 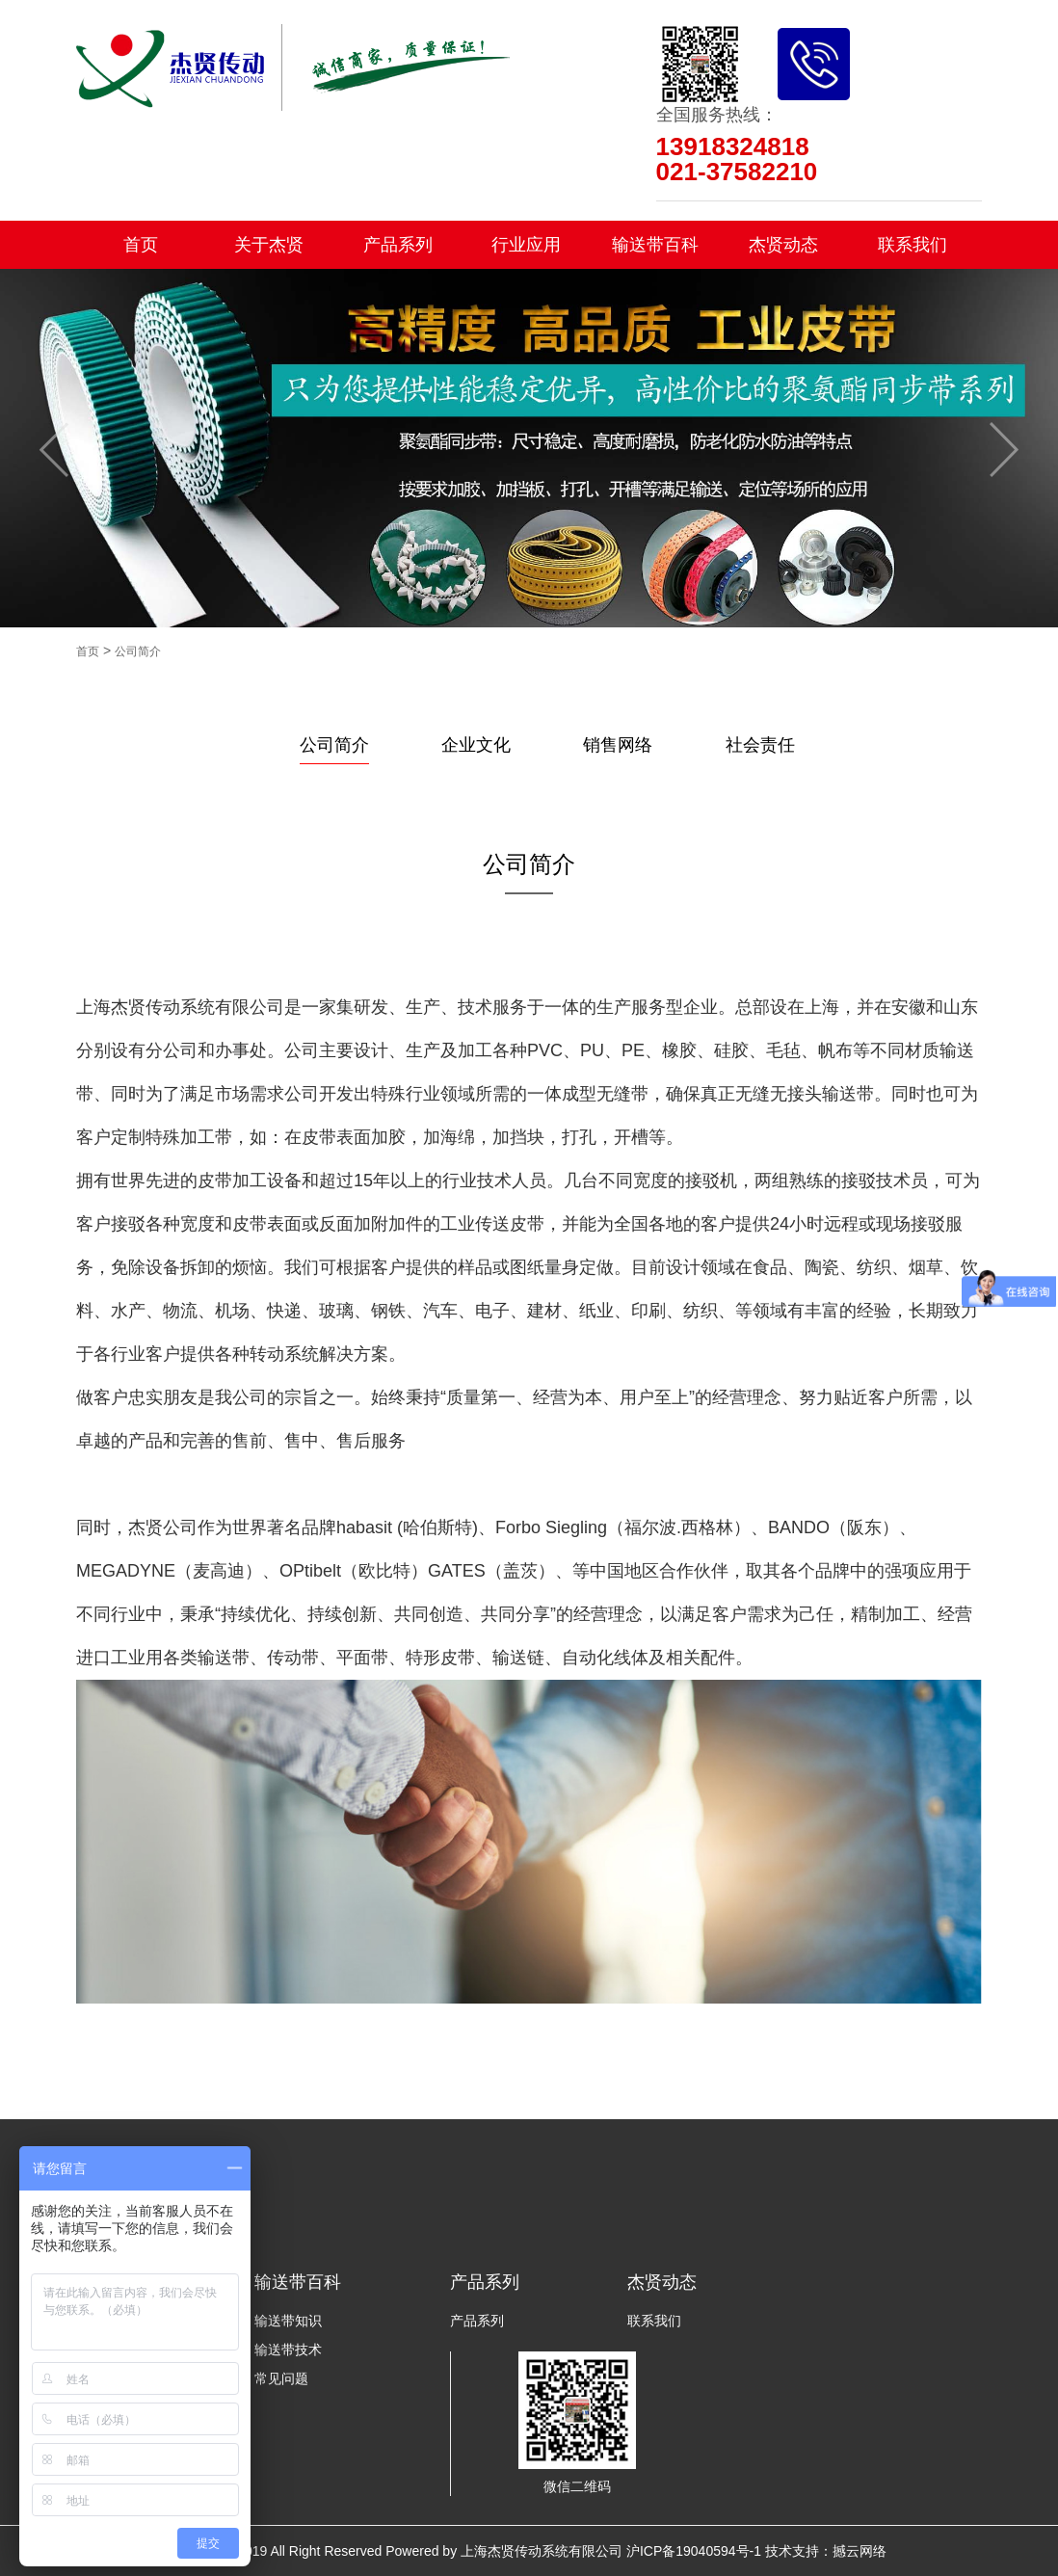 What do you see at coordinates (526, 244) in the screenshot?
I see `行业应用` at bounding box center [526, 244].